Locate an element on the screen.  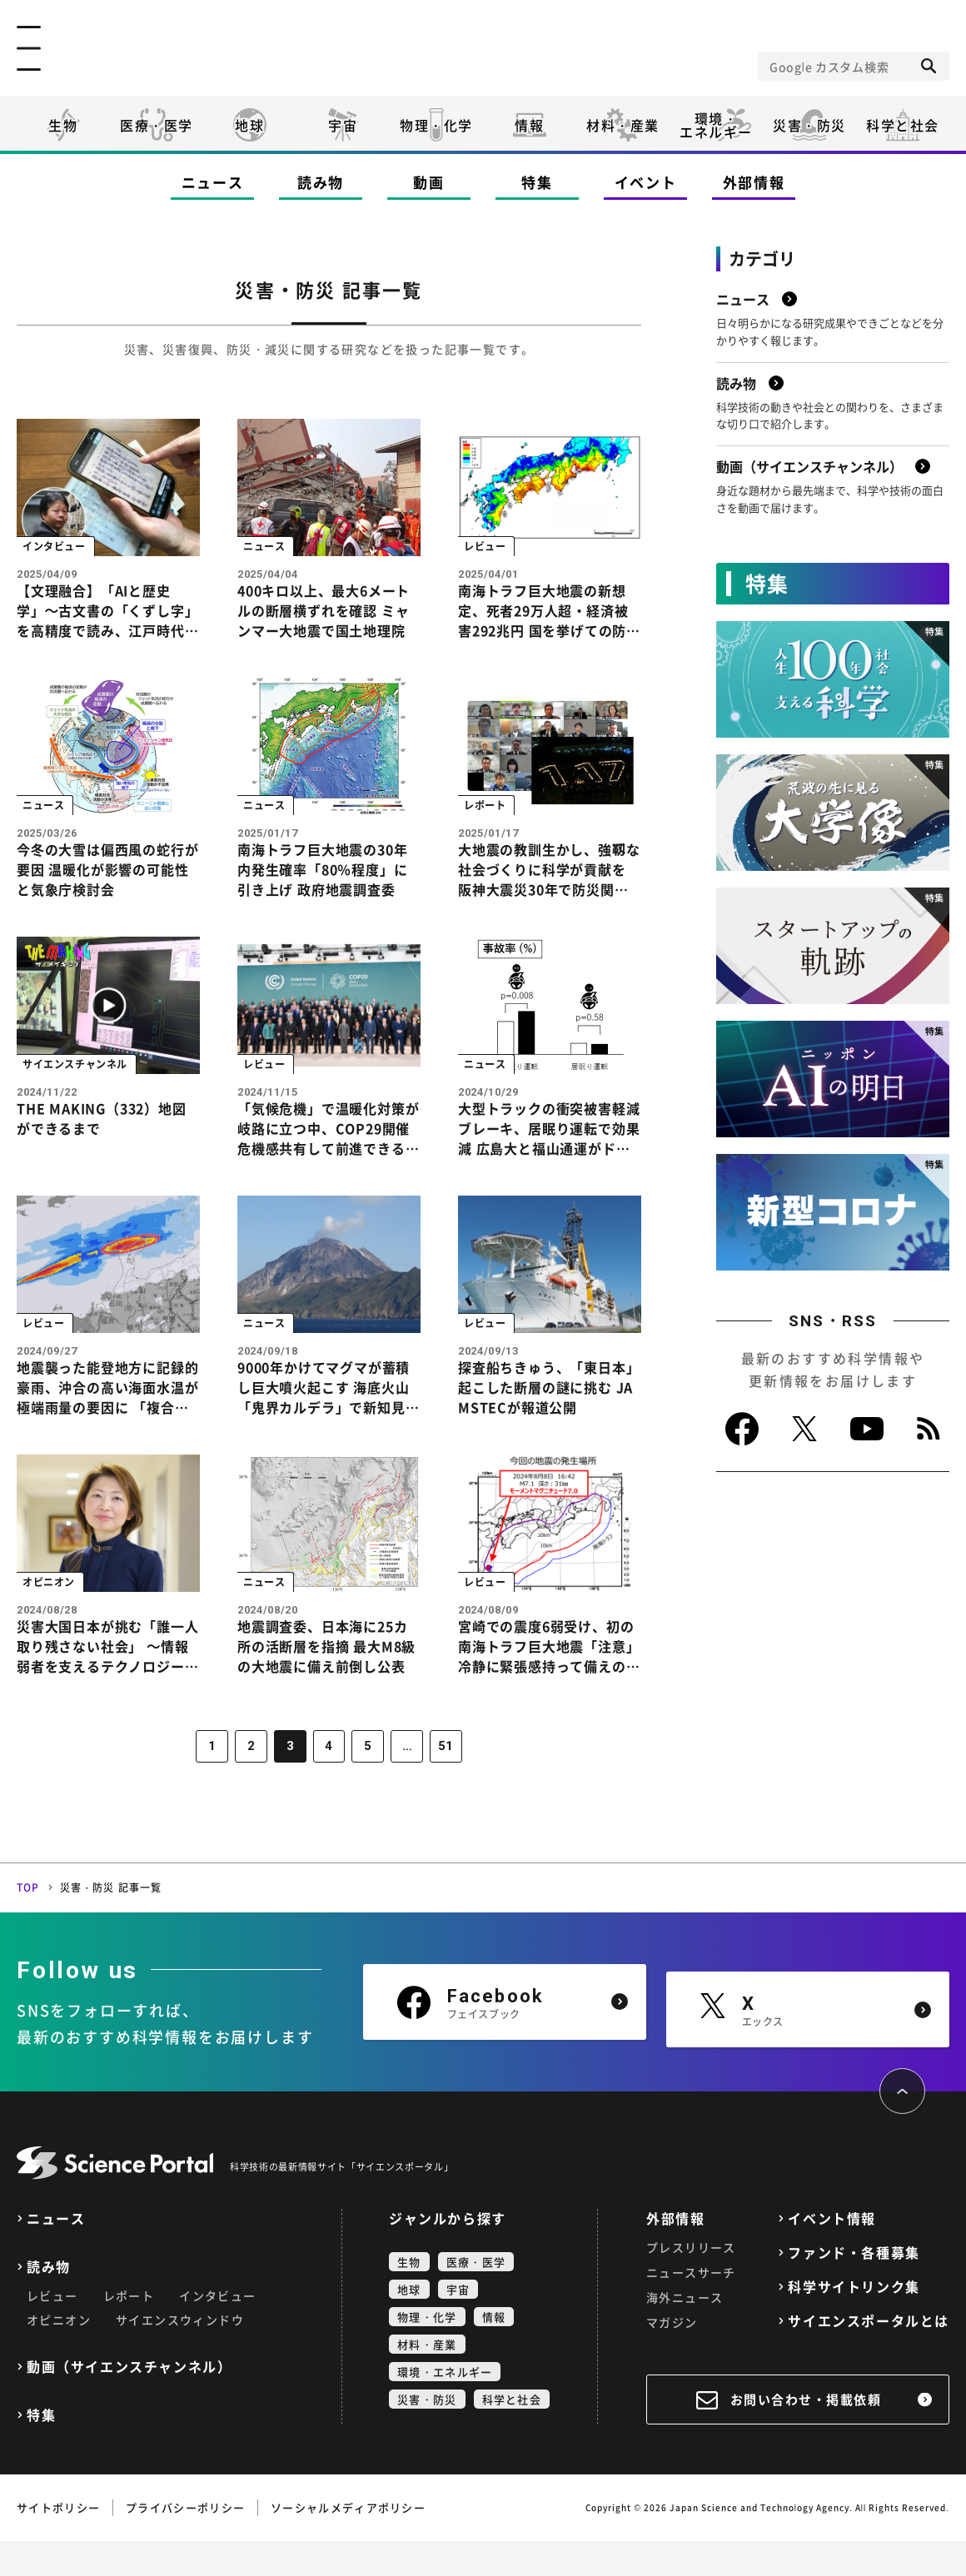
宇宙 is located at coordinates (342, 125).